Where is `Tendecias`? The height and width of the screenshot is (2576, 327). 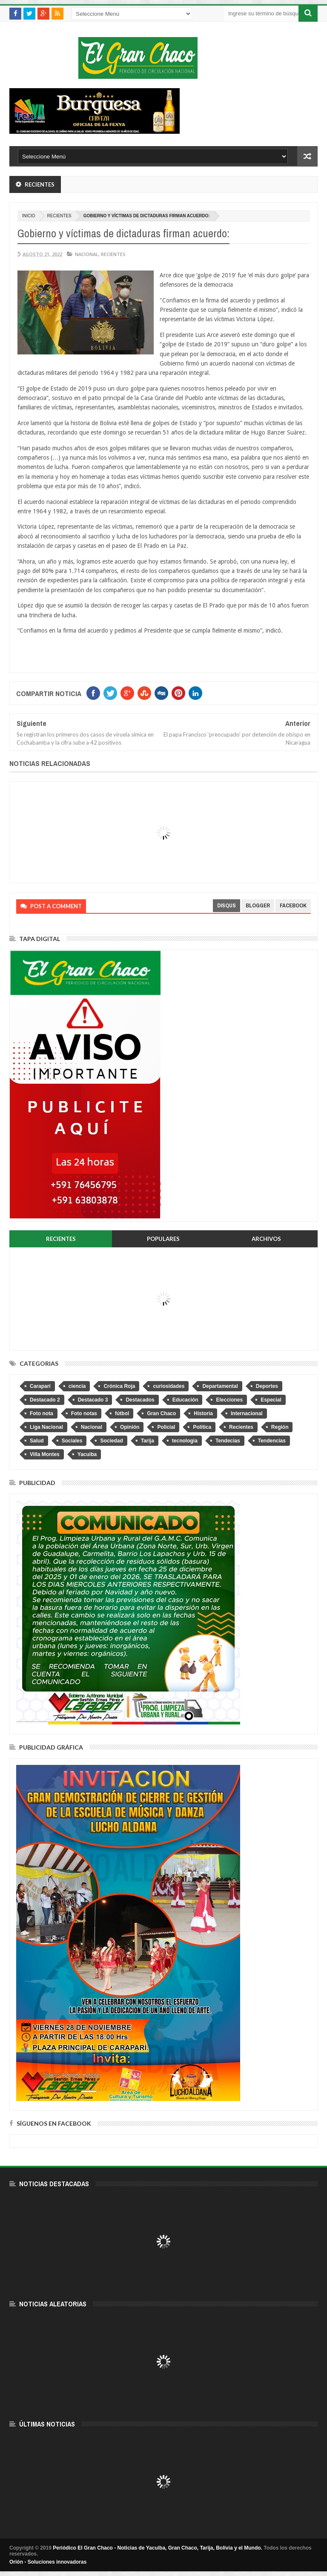 Tendecias is located at coordinates (227, 1441).